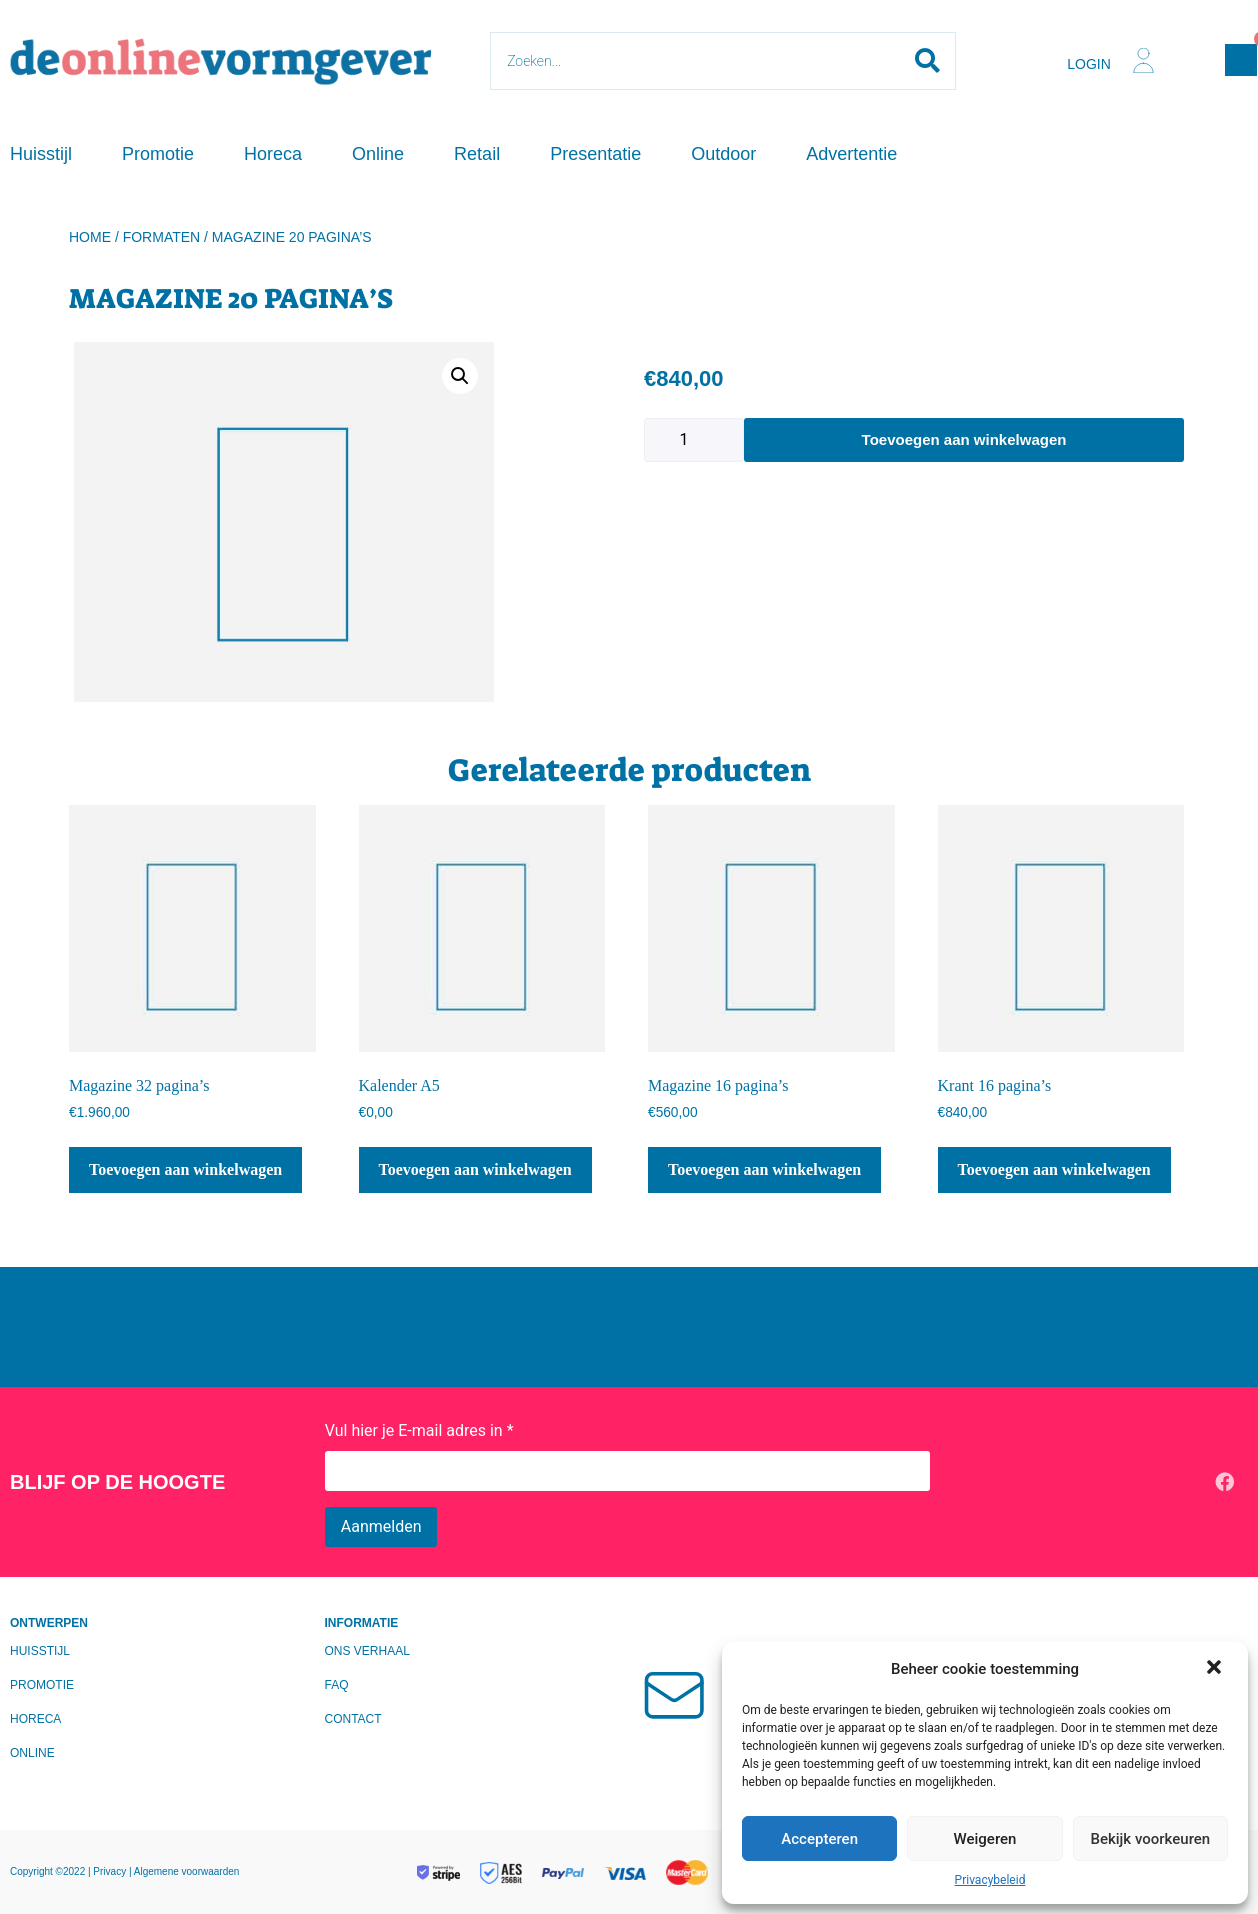 This screenshot has width=1258, height=1914. Describe the element at coordinates (273, 154) in the screenshot. I see `Horeca` at that location.